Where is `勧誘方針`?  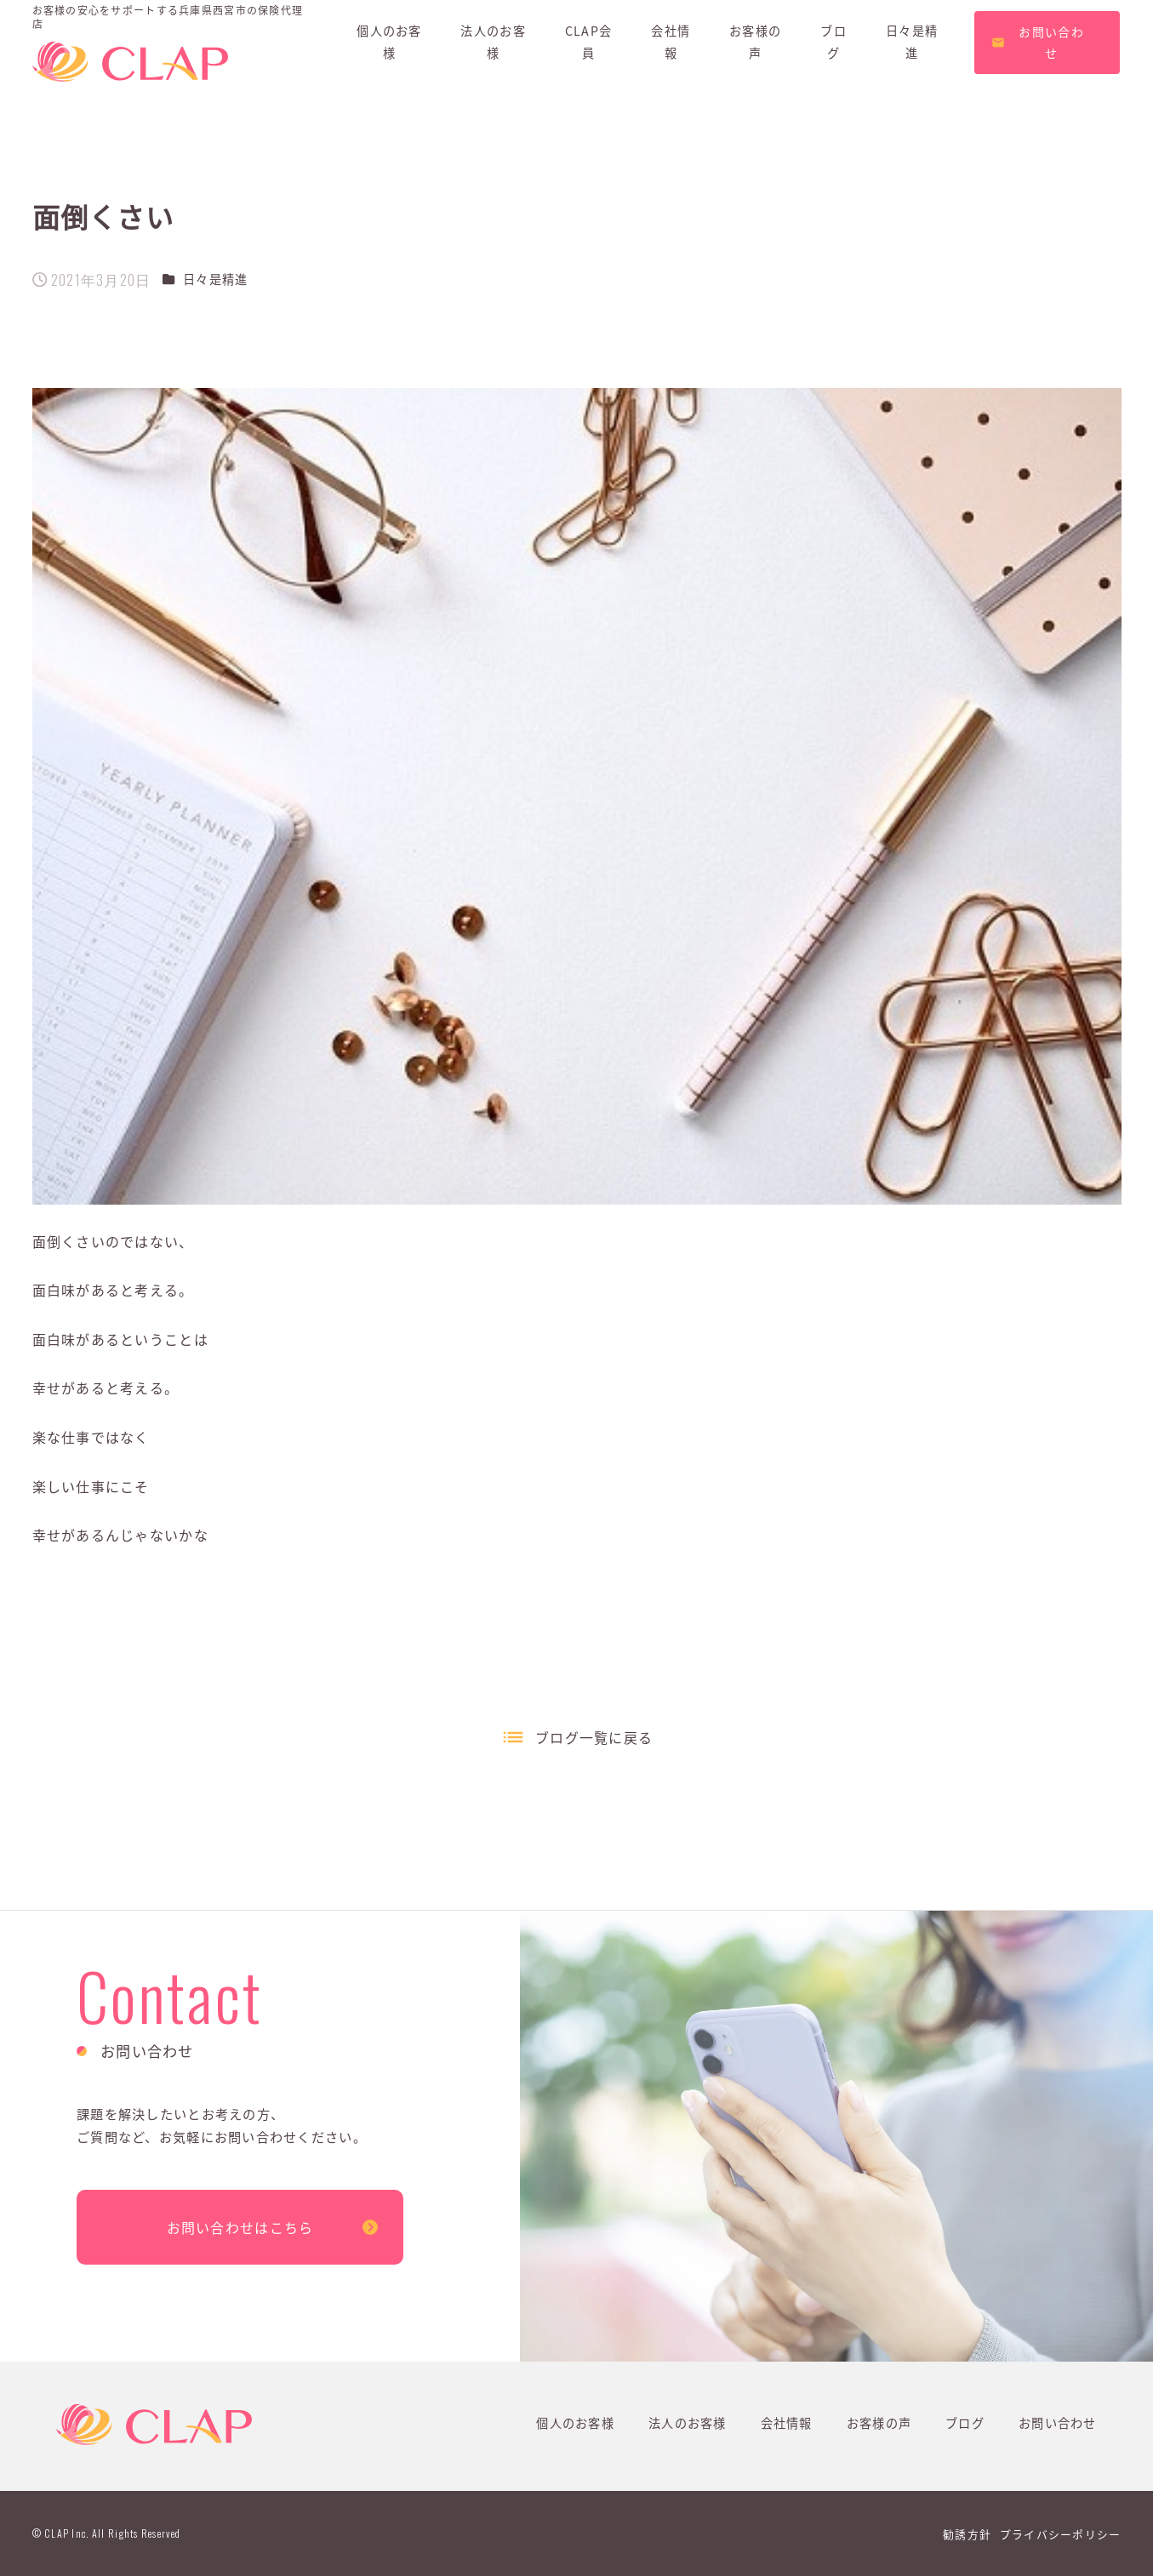
勧誘方針 is located at coordinates (967, 2534).